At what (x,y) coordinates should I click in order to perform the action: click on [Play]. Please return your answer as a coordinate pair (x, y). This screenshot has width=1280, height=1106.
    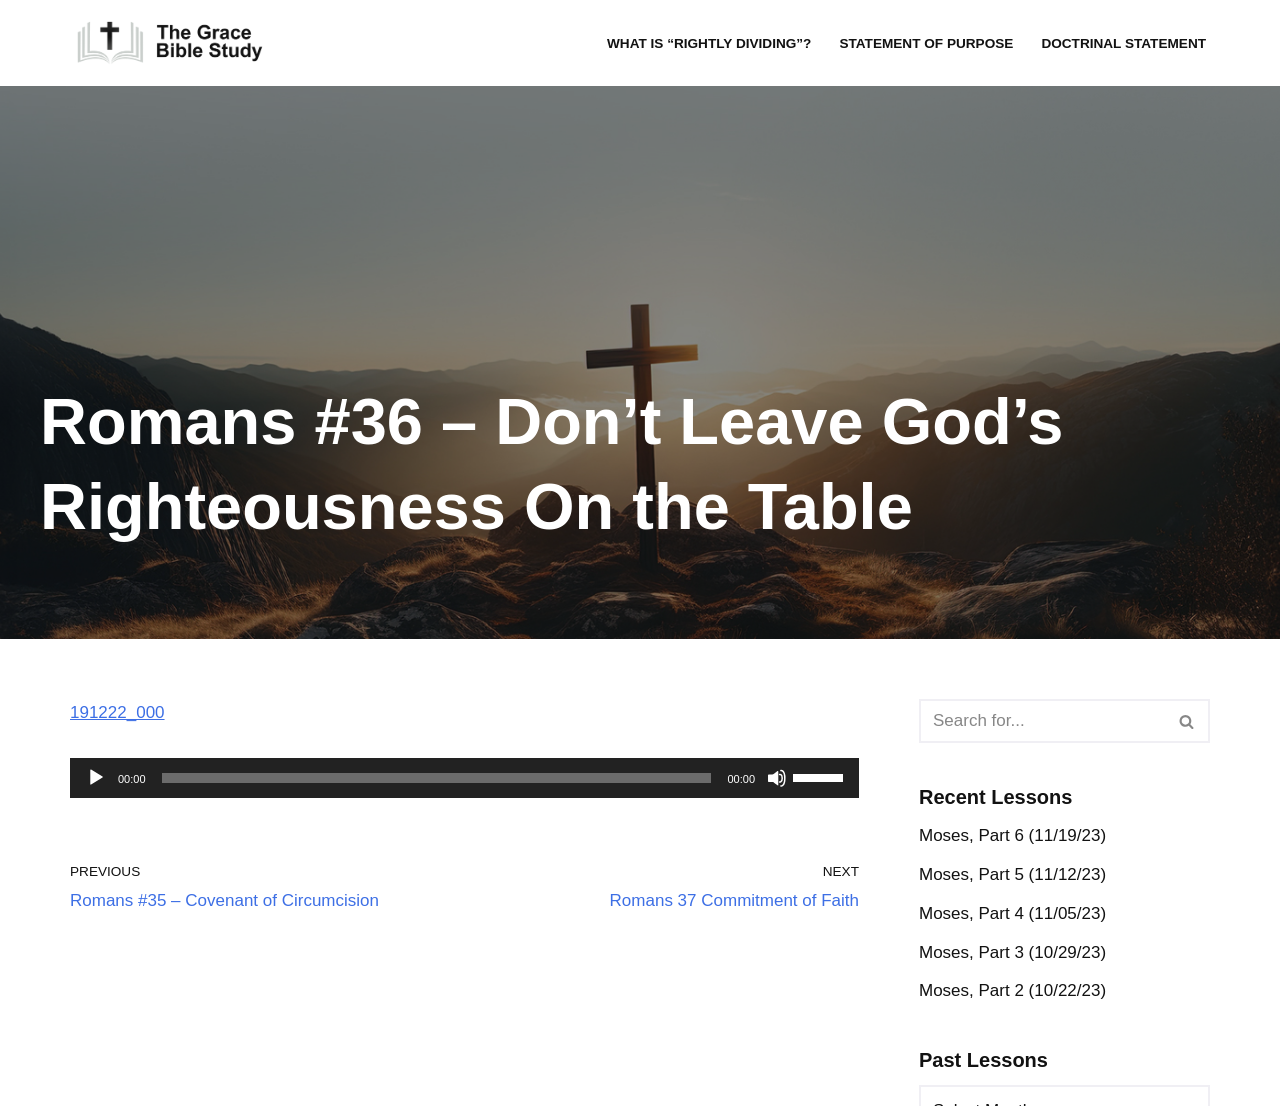
    Looking at the image, I should click on (96, 778).